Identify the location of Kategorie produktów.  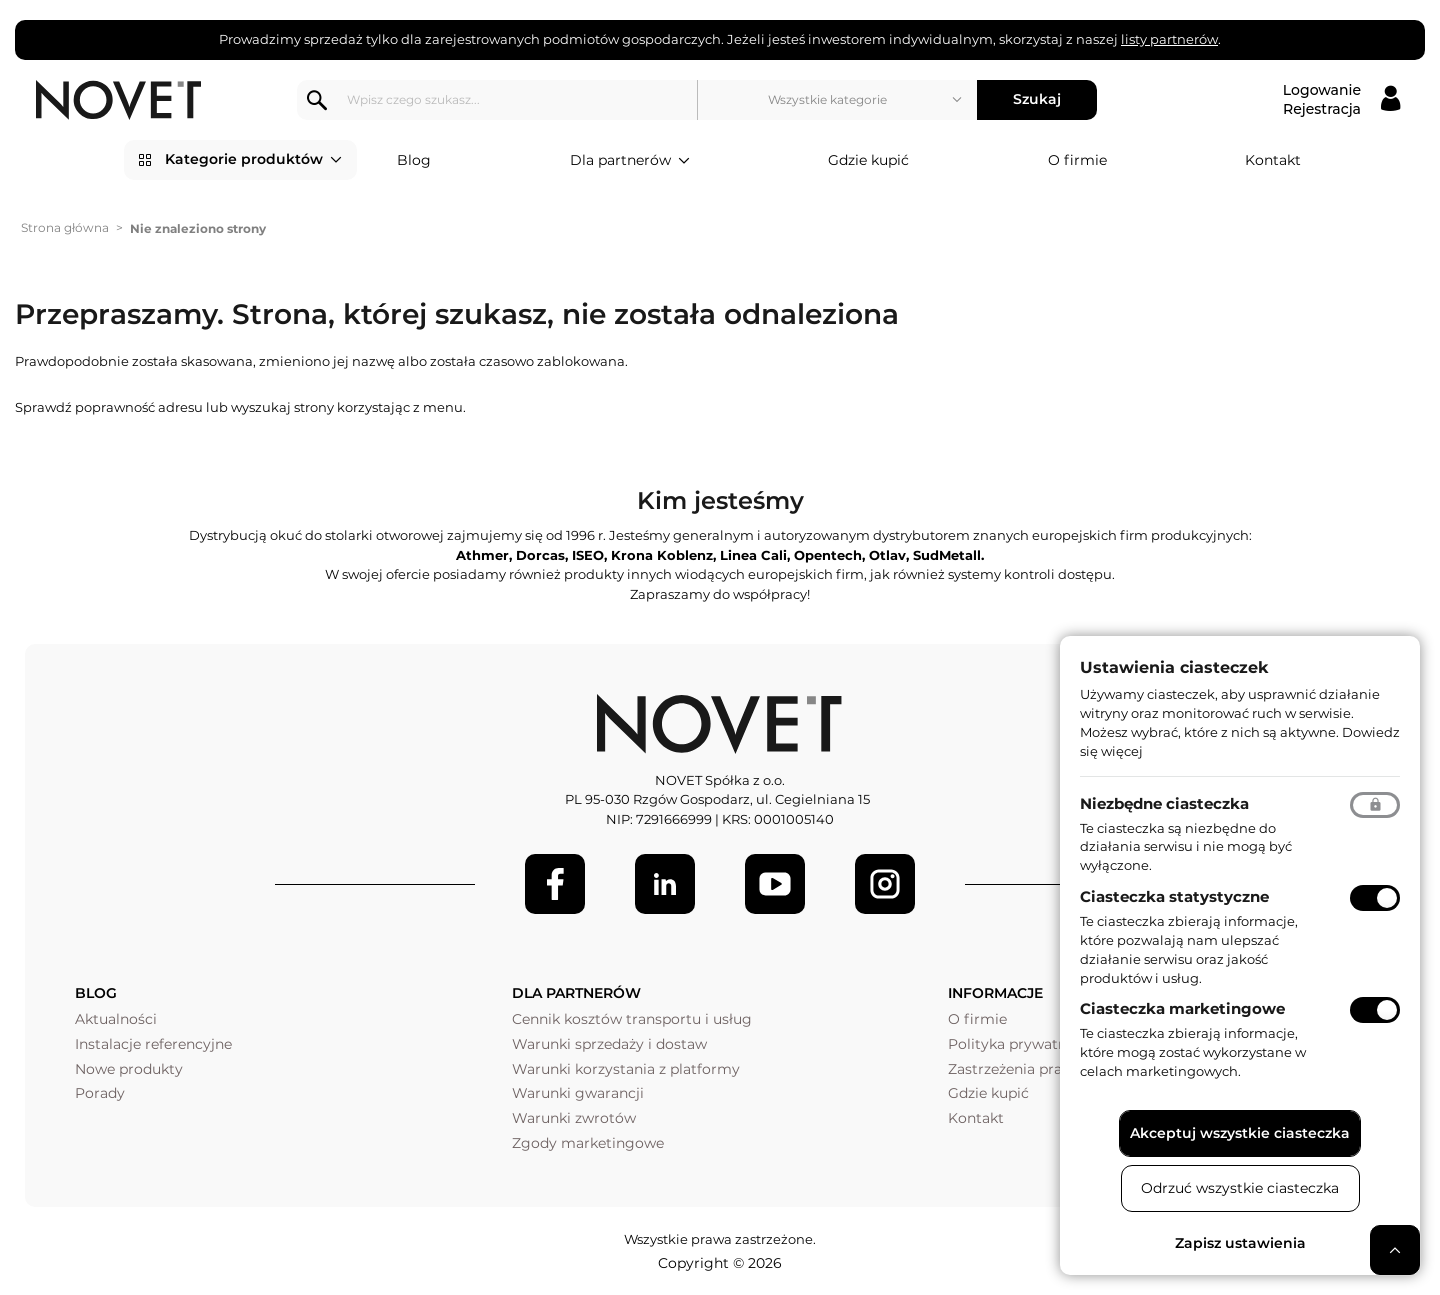
(253, 160).